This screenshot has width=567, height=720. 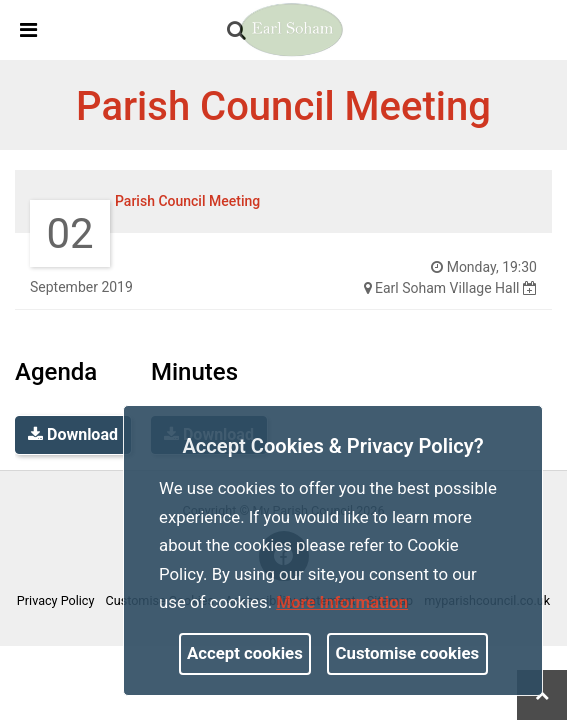 What do you see at coordinates (342, 602) in the screenshot?
I see `More information` at bounding box center [342, 602].